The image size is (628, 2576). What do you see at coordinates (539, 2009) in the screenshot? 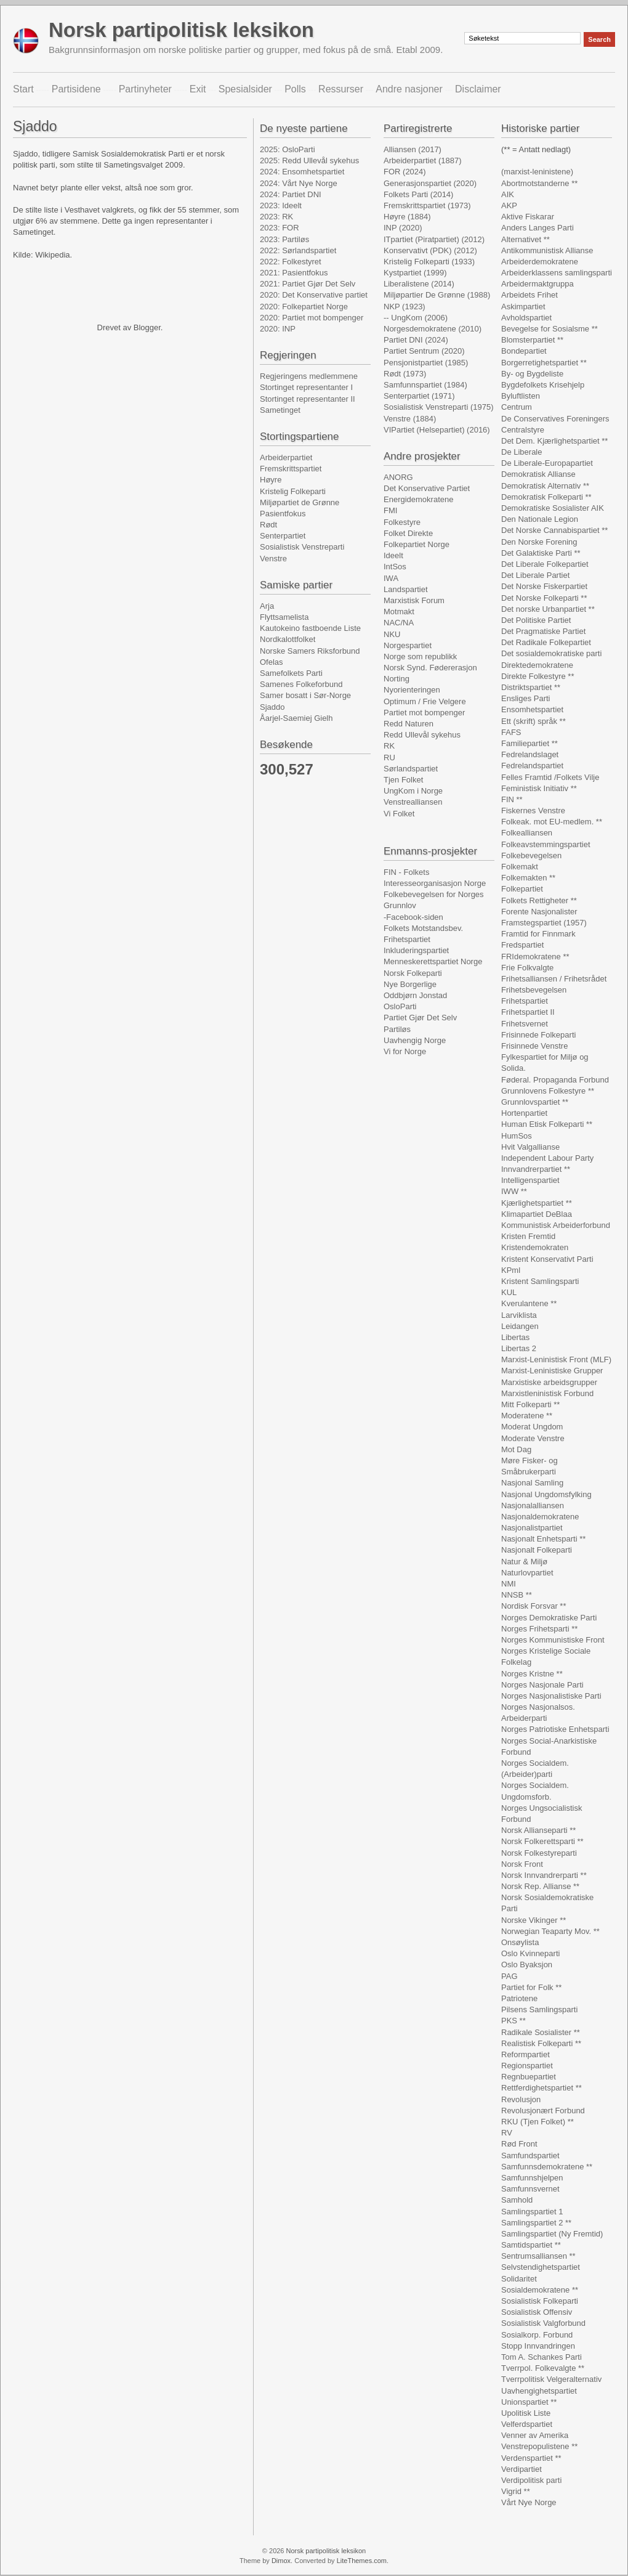
I see `Pilsens Samlingsparti` at bounding box center [539, 2009].